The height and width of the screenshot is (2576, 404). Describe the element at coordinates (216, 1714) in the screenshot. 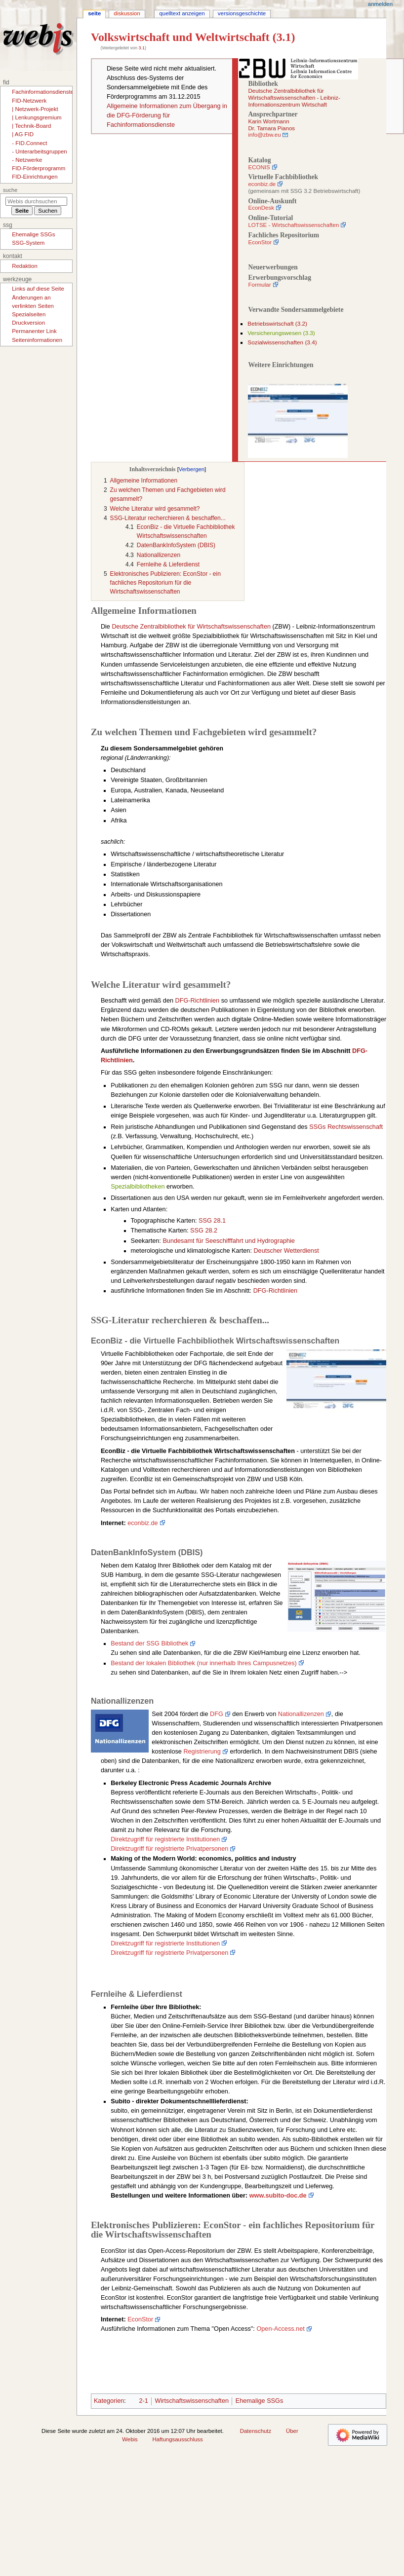

I see `DFG` at that location.